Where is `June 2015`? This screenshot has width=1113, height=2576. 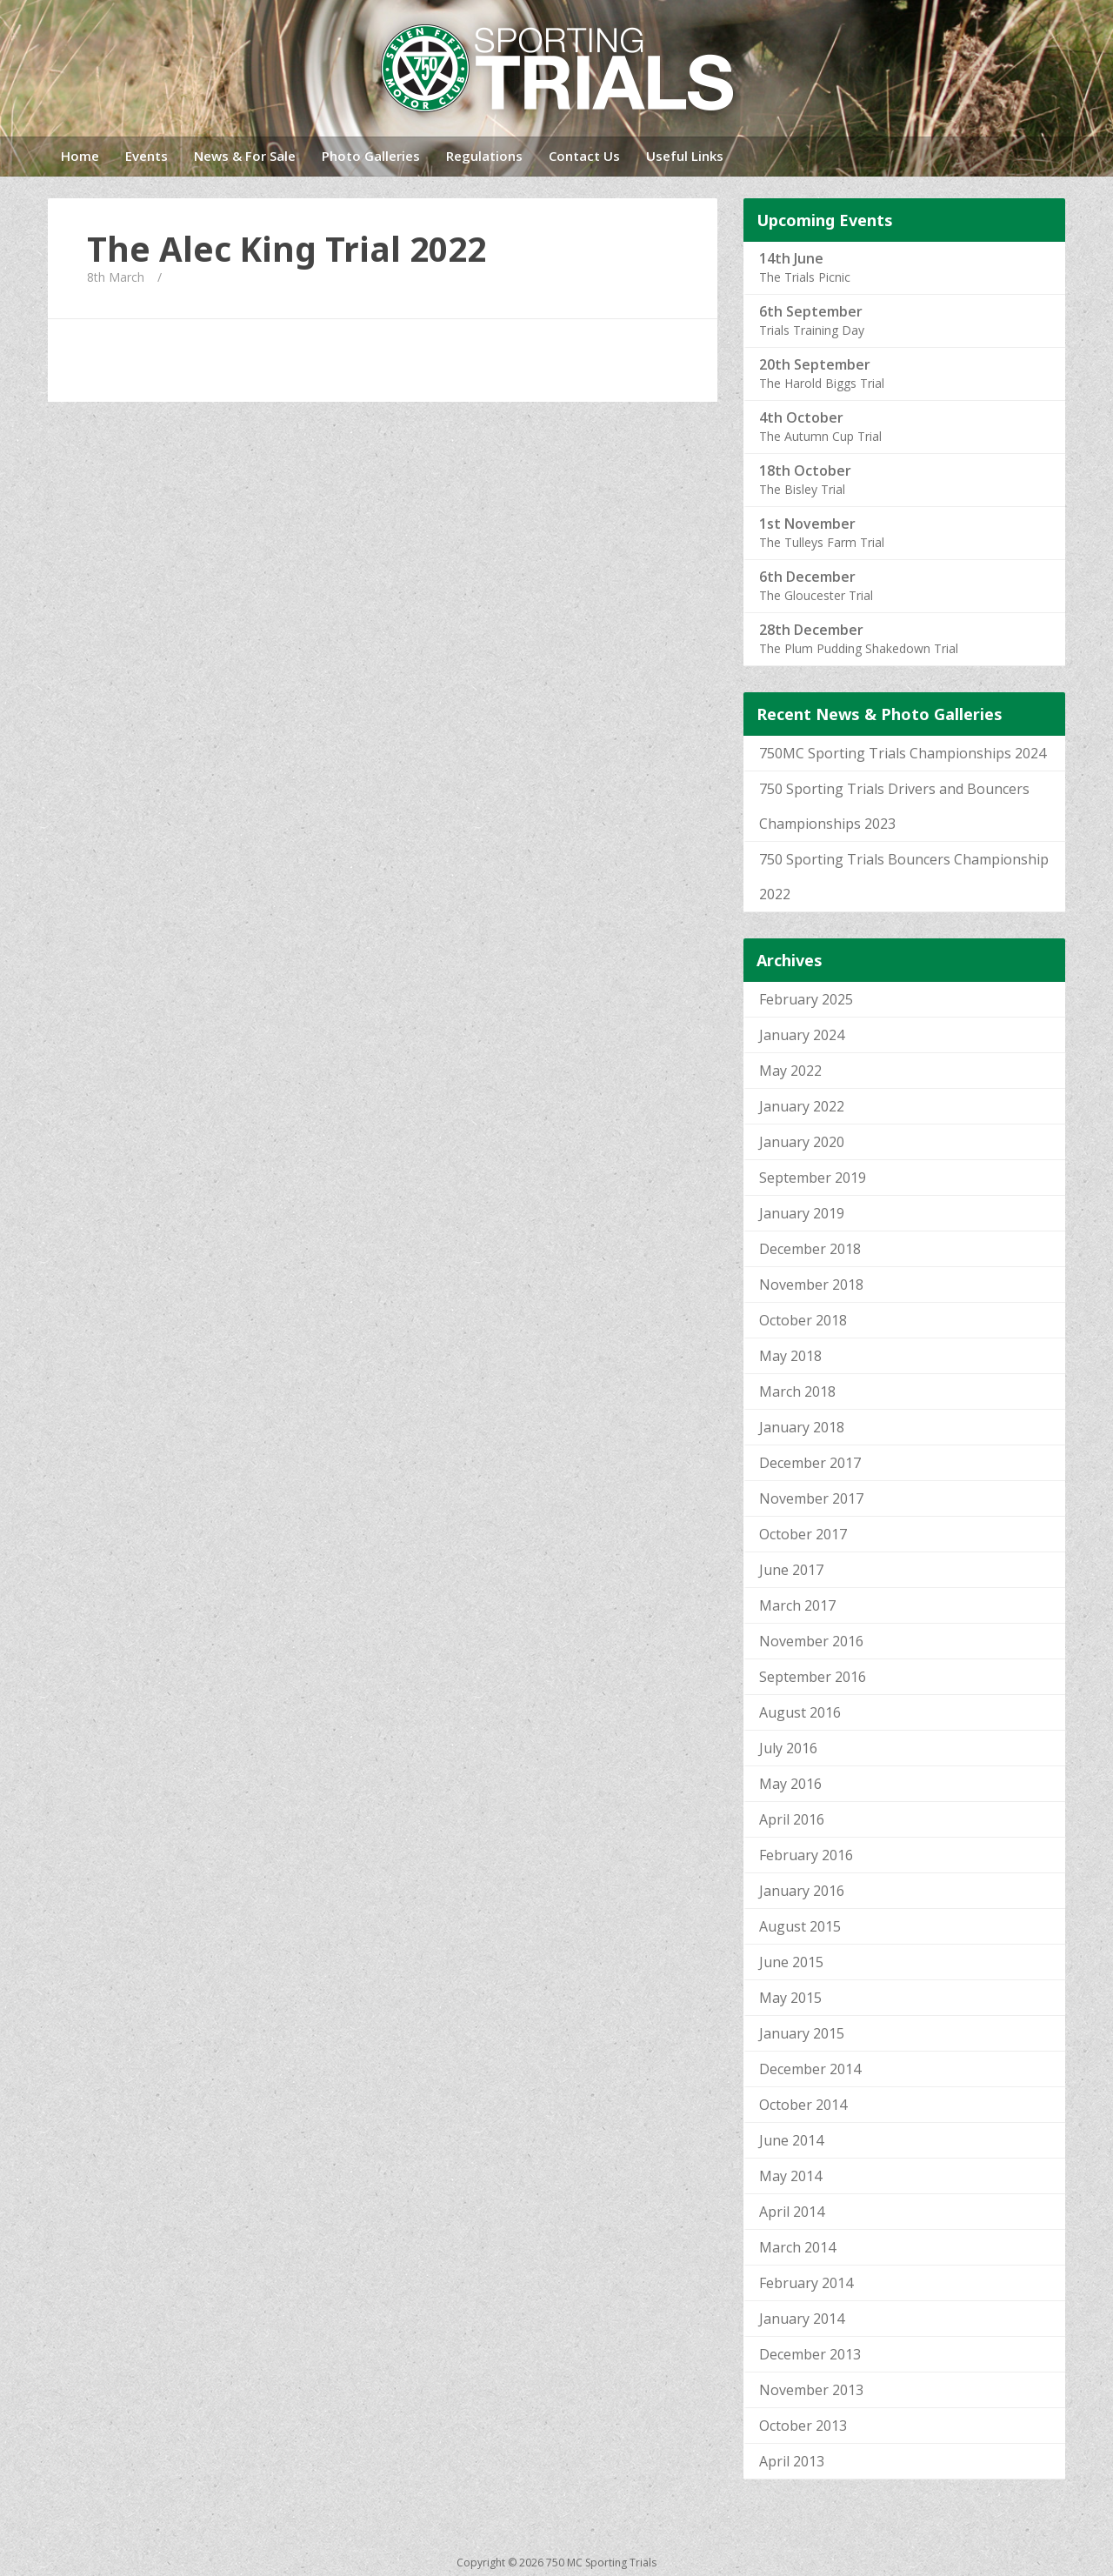
June 2015 is located at coordinates (791, 1962).